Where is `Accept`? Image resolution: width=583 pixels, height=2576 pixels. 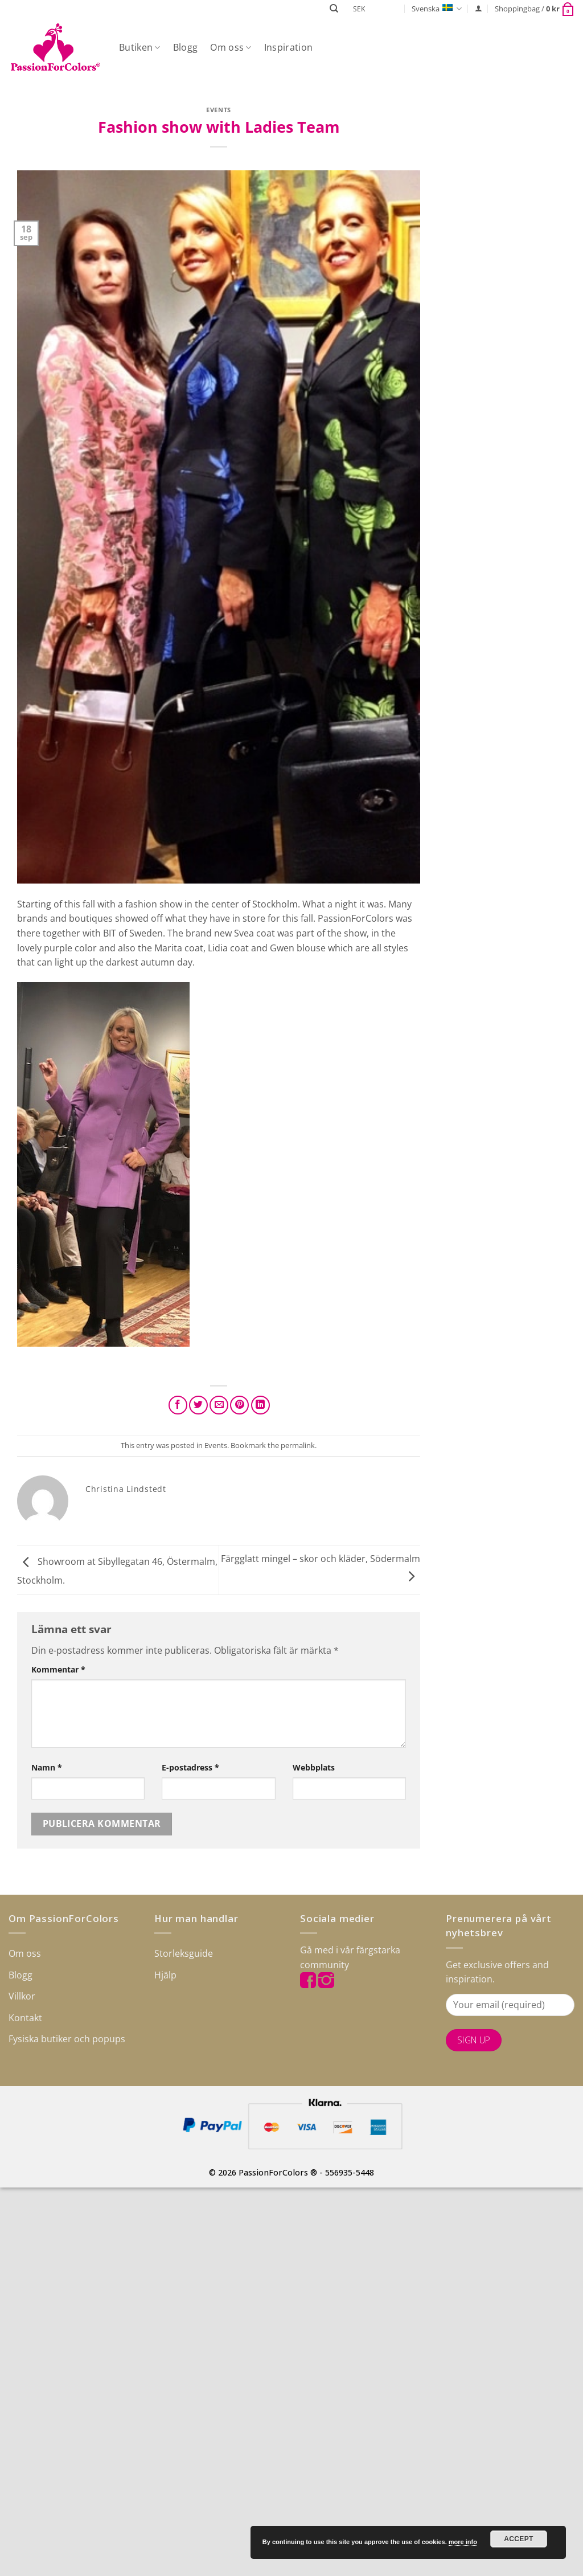
Accept is located at coordinates (518, 2539).